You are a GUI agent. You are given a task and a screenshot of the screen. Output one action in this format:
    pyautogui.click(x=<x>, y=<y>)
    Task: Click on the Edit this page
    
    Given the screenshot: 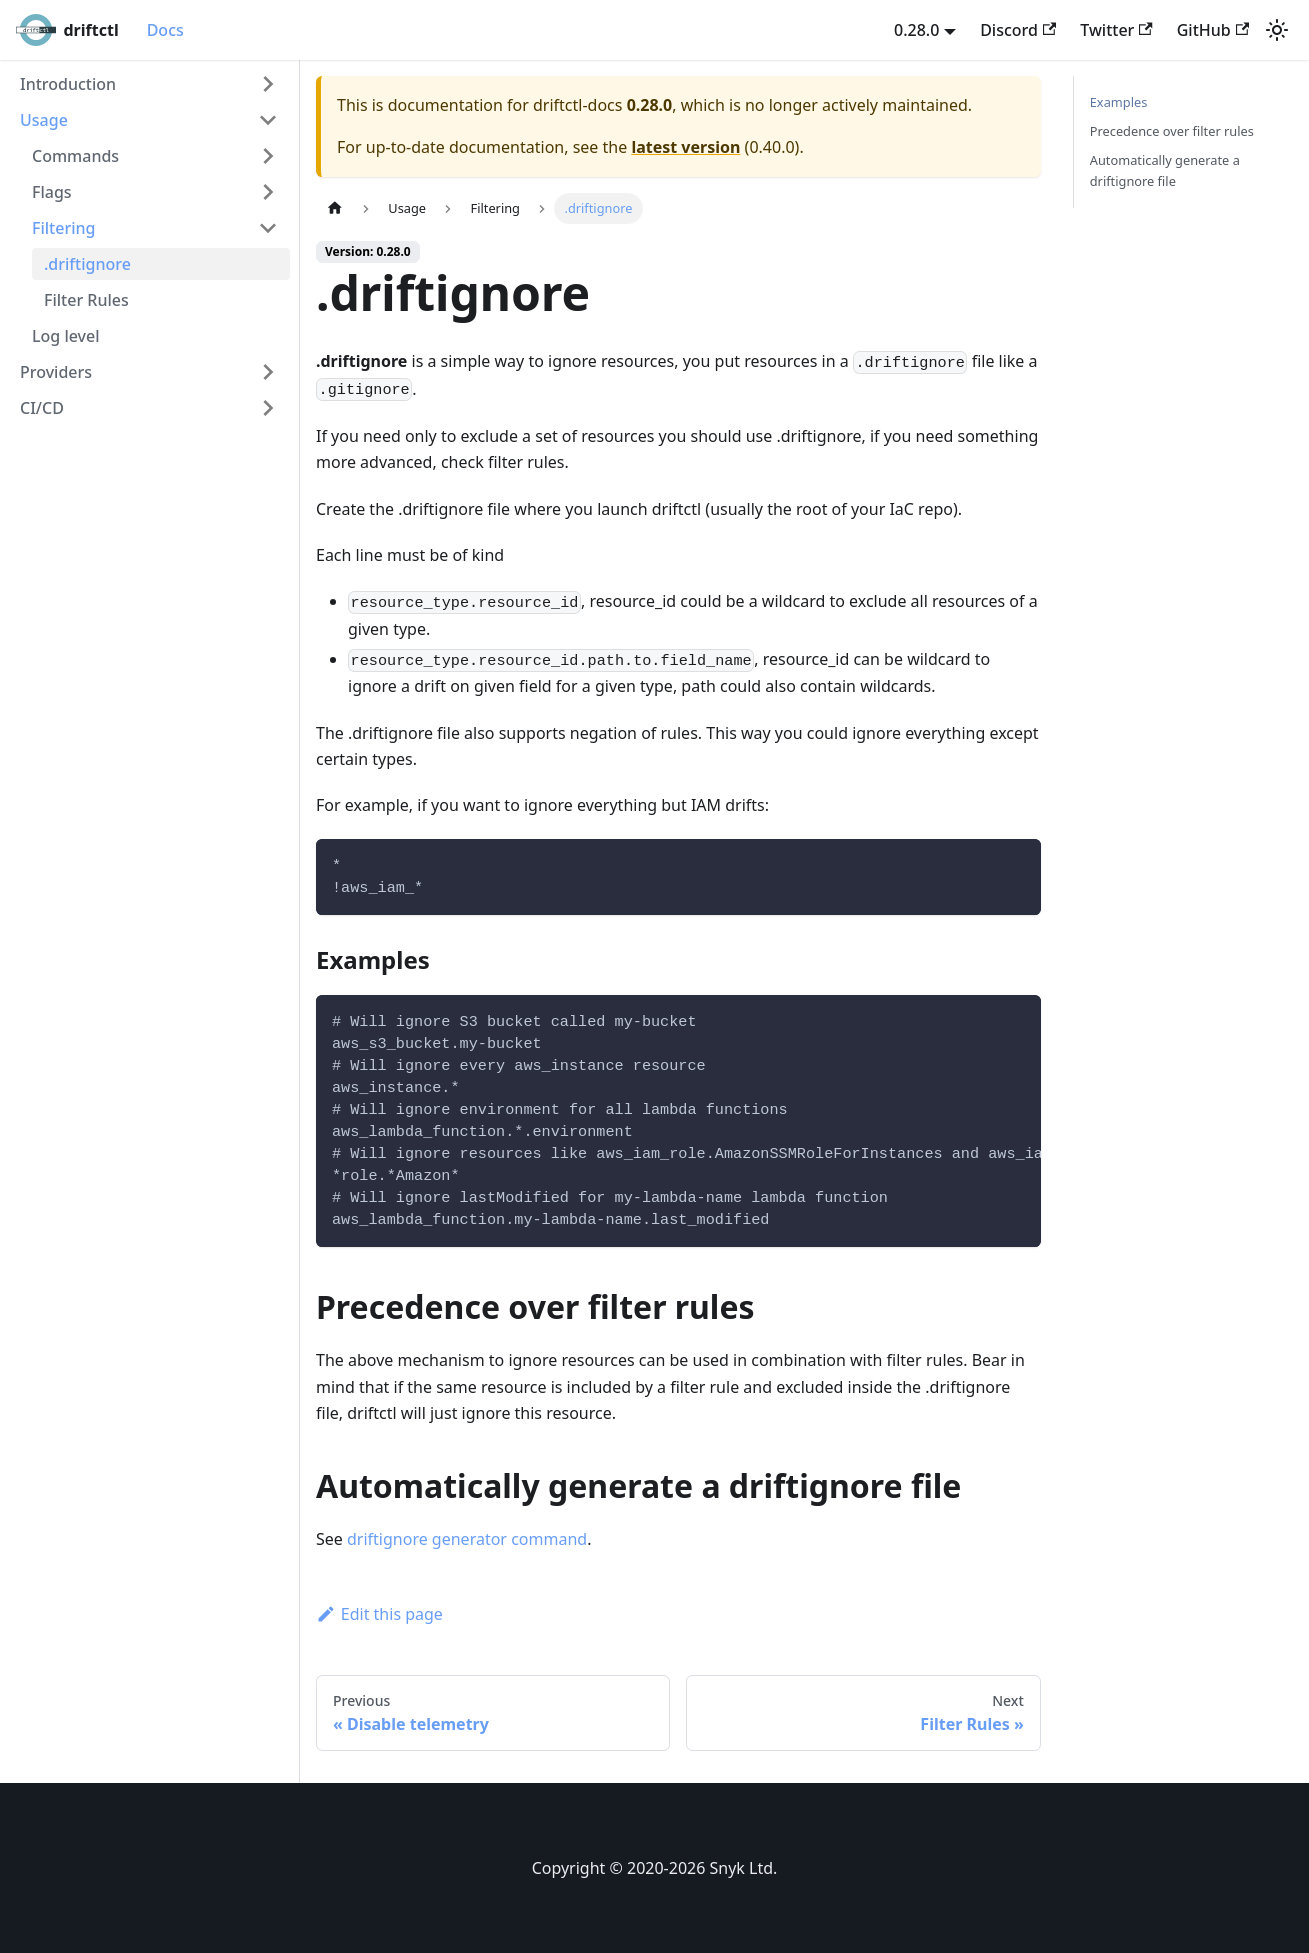 What is the action you would take?
    pyautogui.click(x=379, y=1614)
    